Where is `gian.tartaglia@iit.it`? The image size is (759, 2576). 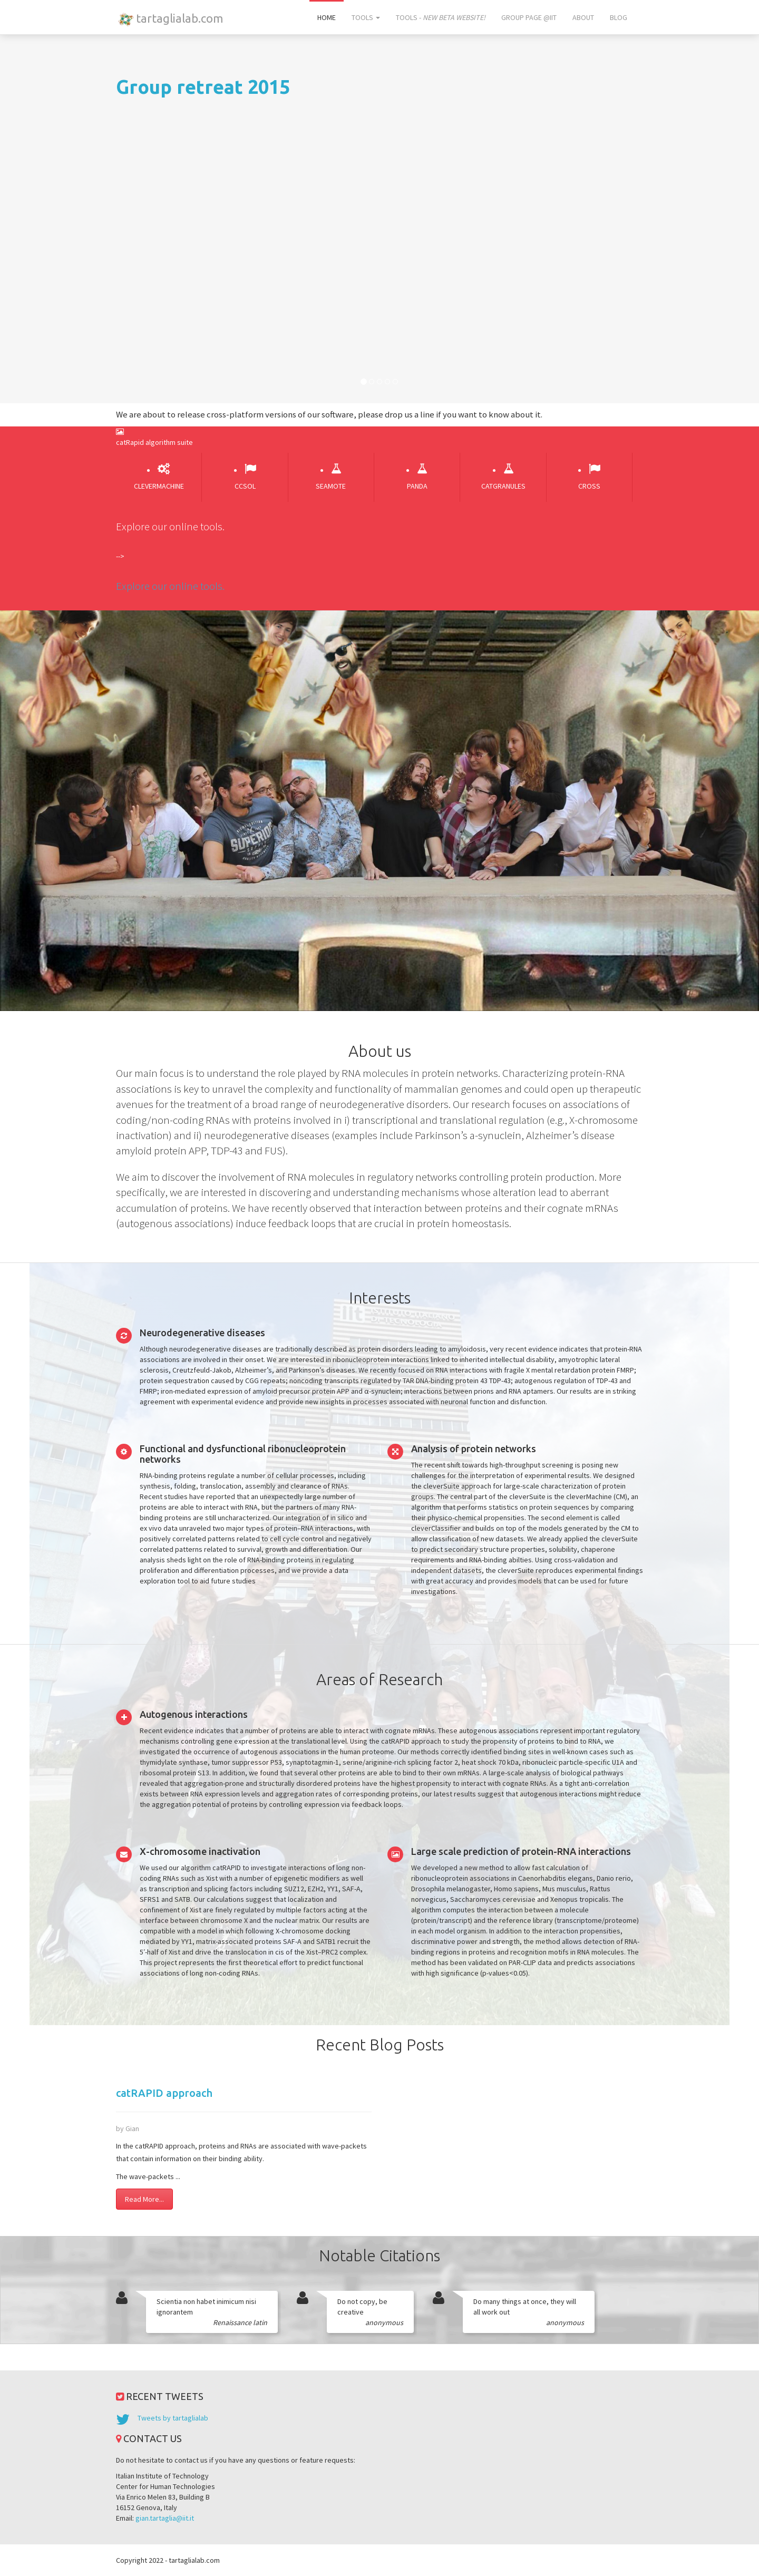 gian.tartaglia@iit.it is located at coordinates (164, 2518).